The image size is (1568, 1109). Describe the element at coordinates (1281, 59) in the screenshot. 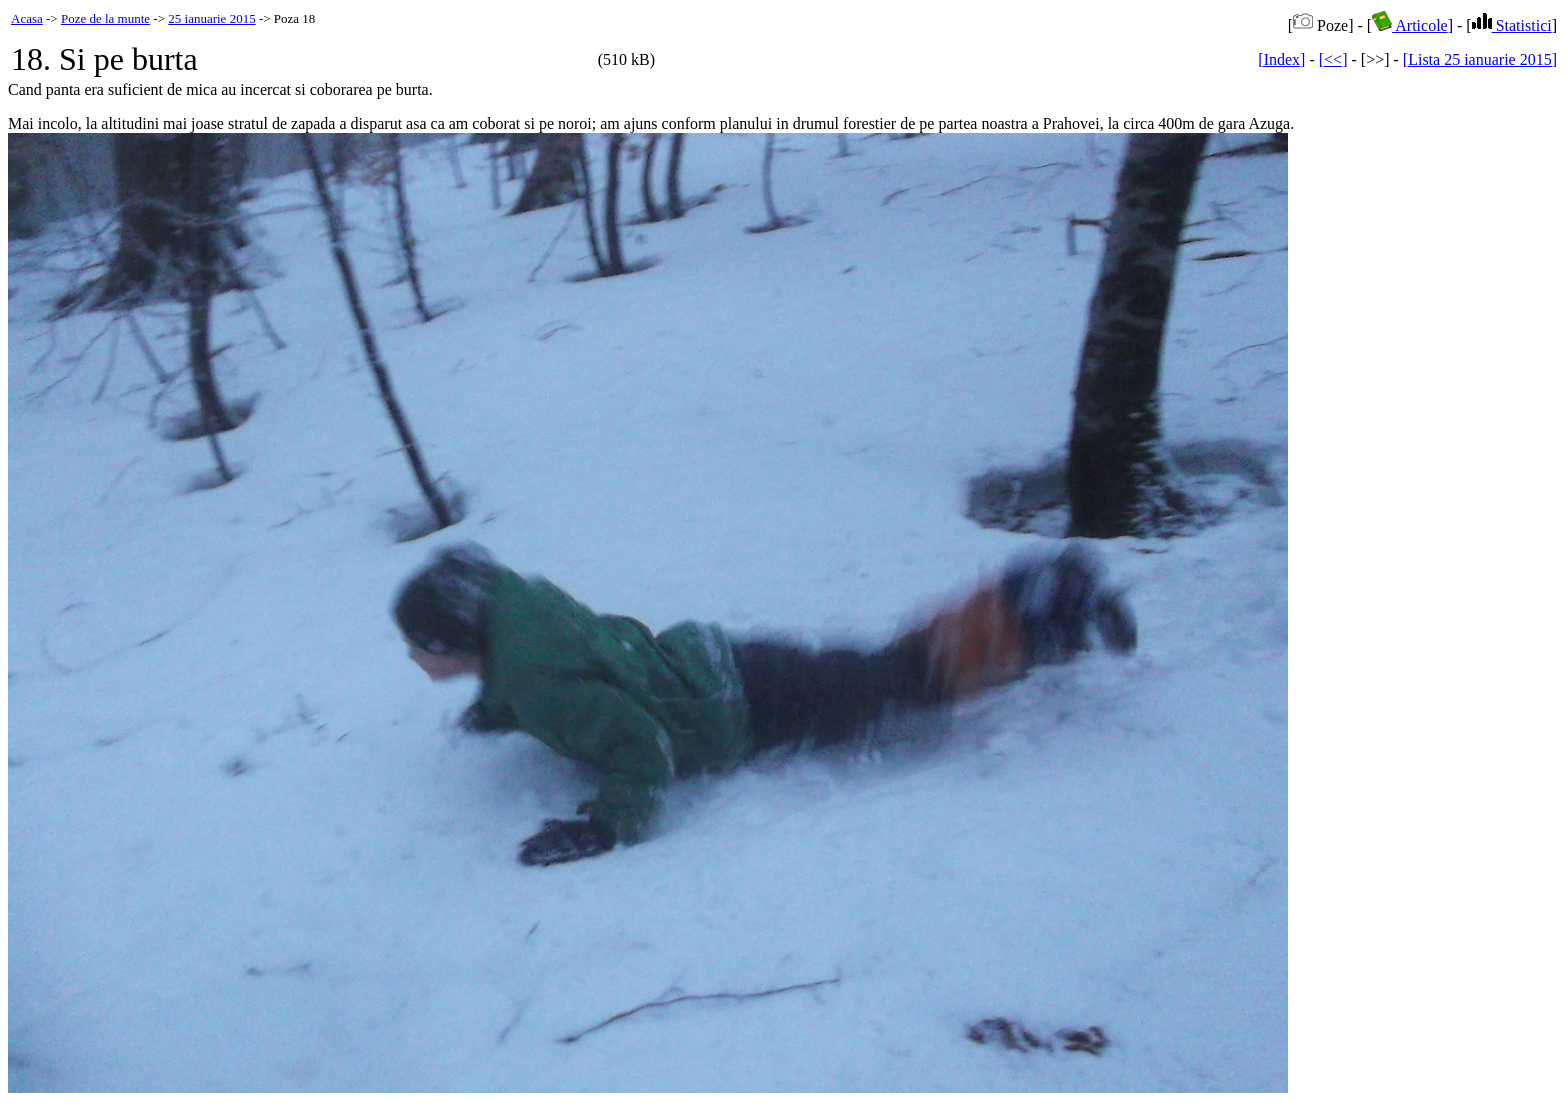

I see `[Index]` at that location.